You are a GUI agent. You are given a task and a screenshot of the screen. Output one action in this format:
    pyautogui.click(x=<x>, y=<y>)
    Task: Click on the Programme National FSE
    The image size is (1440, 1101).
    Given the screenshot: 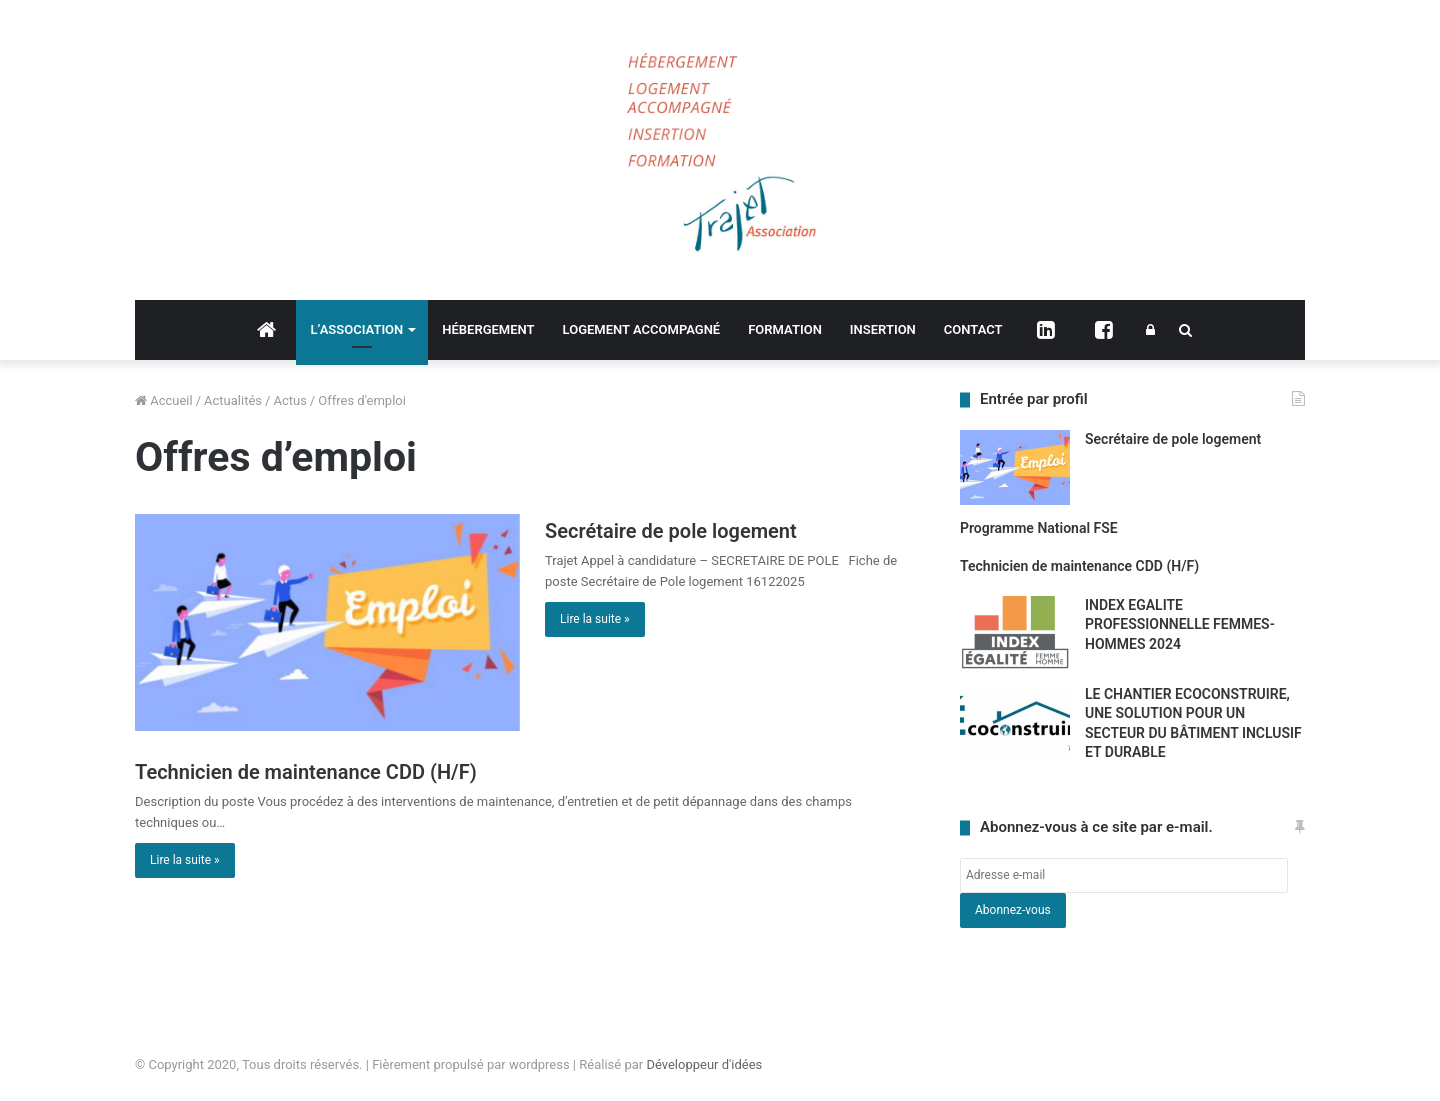 What is the action you would take?
    pyautogui.click(x=1039, y=528)
    